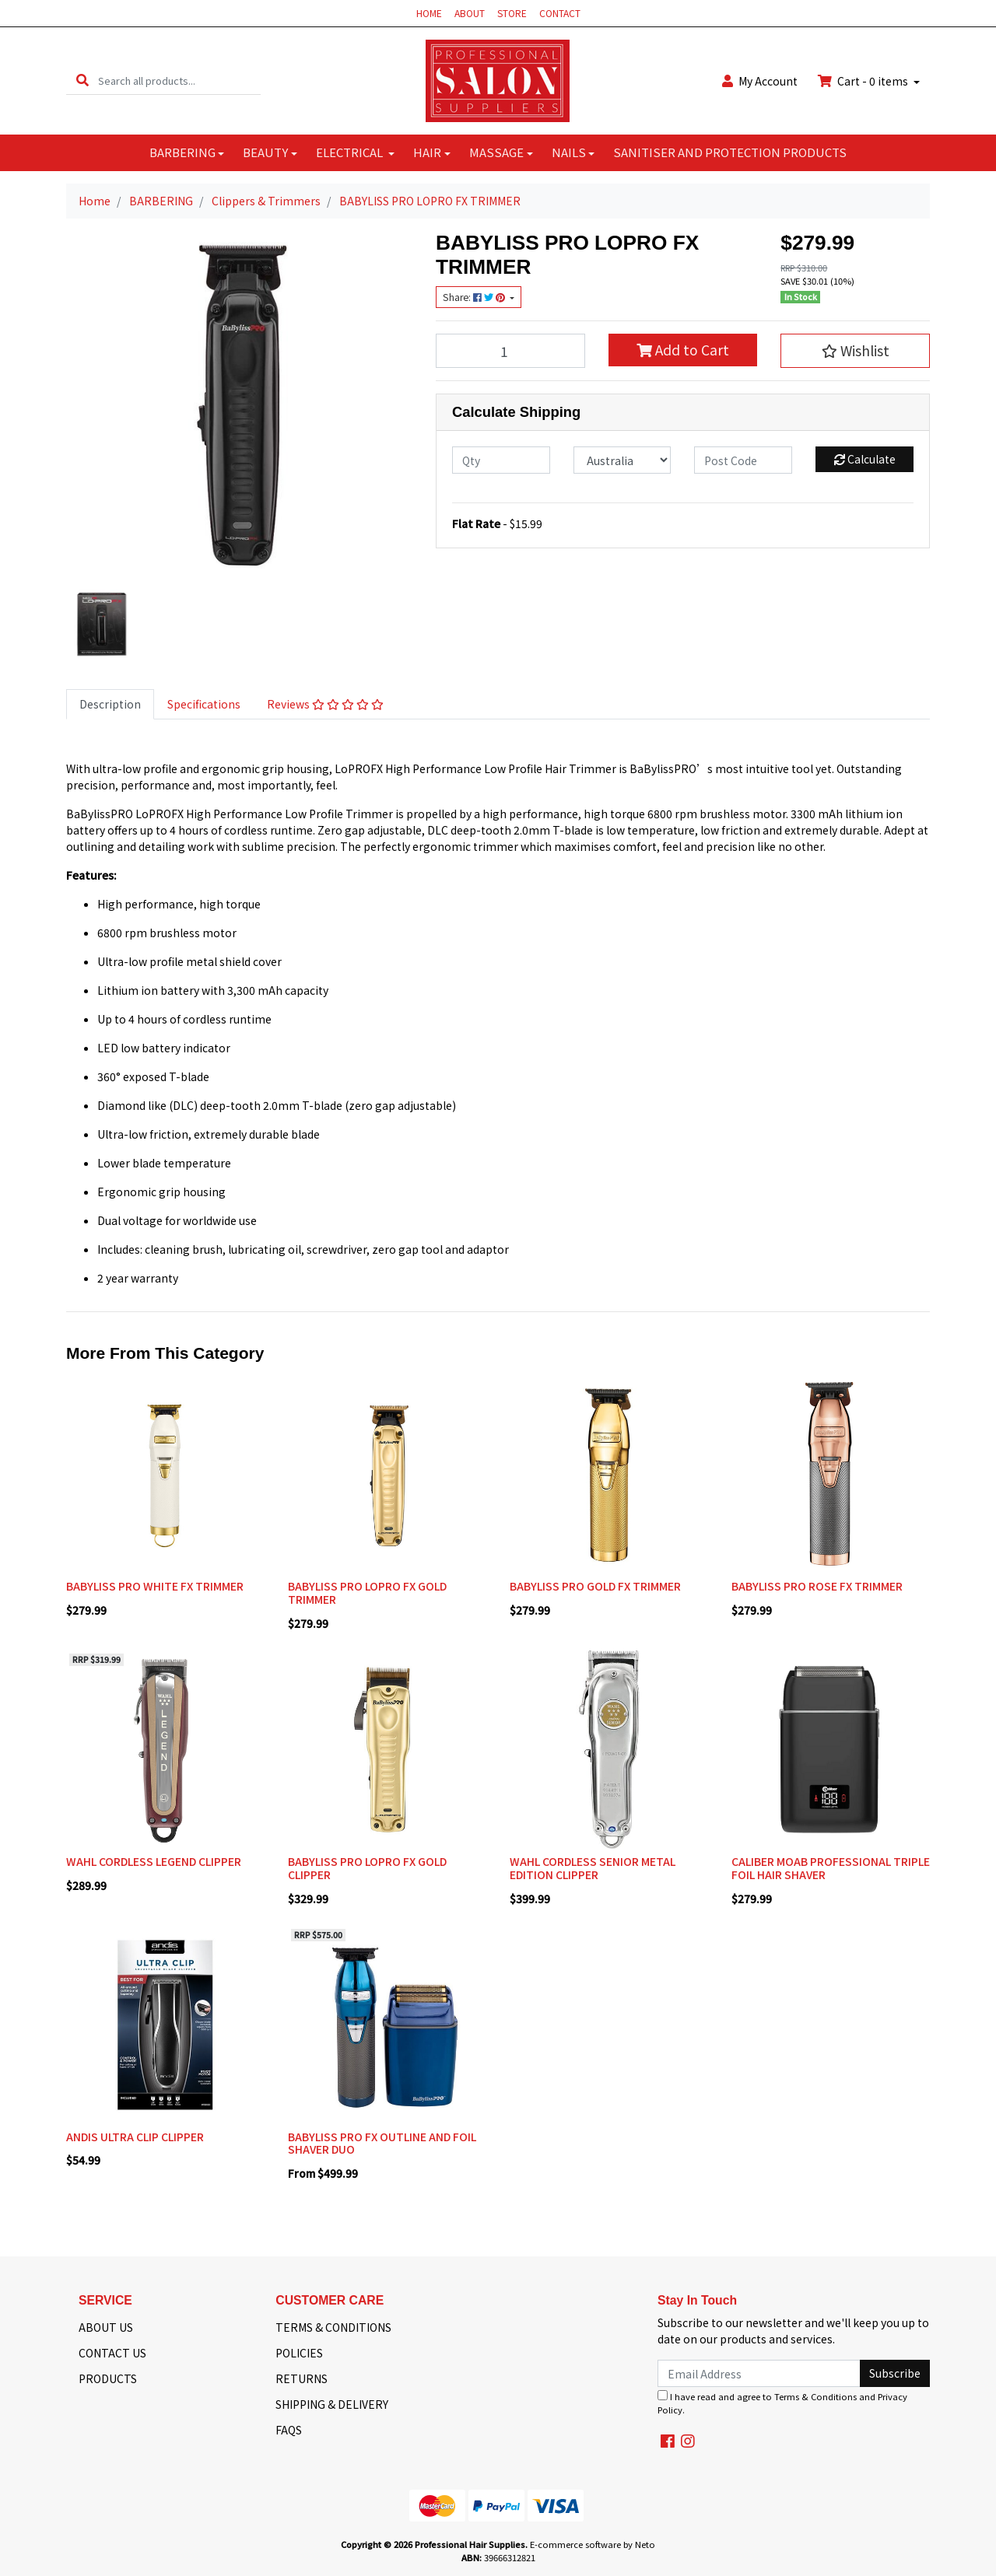 This screenshot has width=996, height=2576. Describe the element at coordinates (429, 12) in the screenshot. I see `HOME` at that location.